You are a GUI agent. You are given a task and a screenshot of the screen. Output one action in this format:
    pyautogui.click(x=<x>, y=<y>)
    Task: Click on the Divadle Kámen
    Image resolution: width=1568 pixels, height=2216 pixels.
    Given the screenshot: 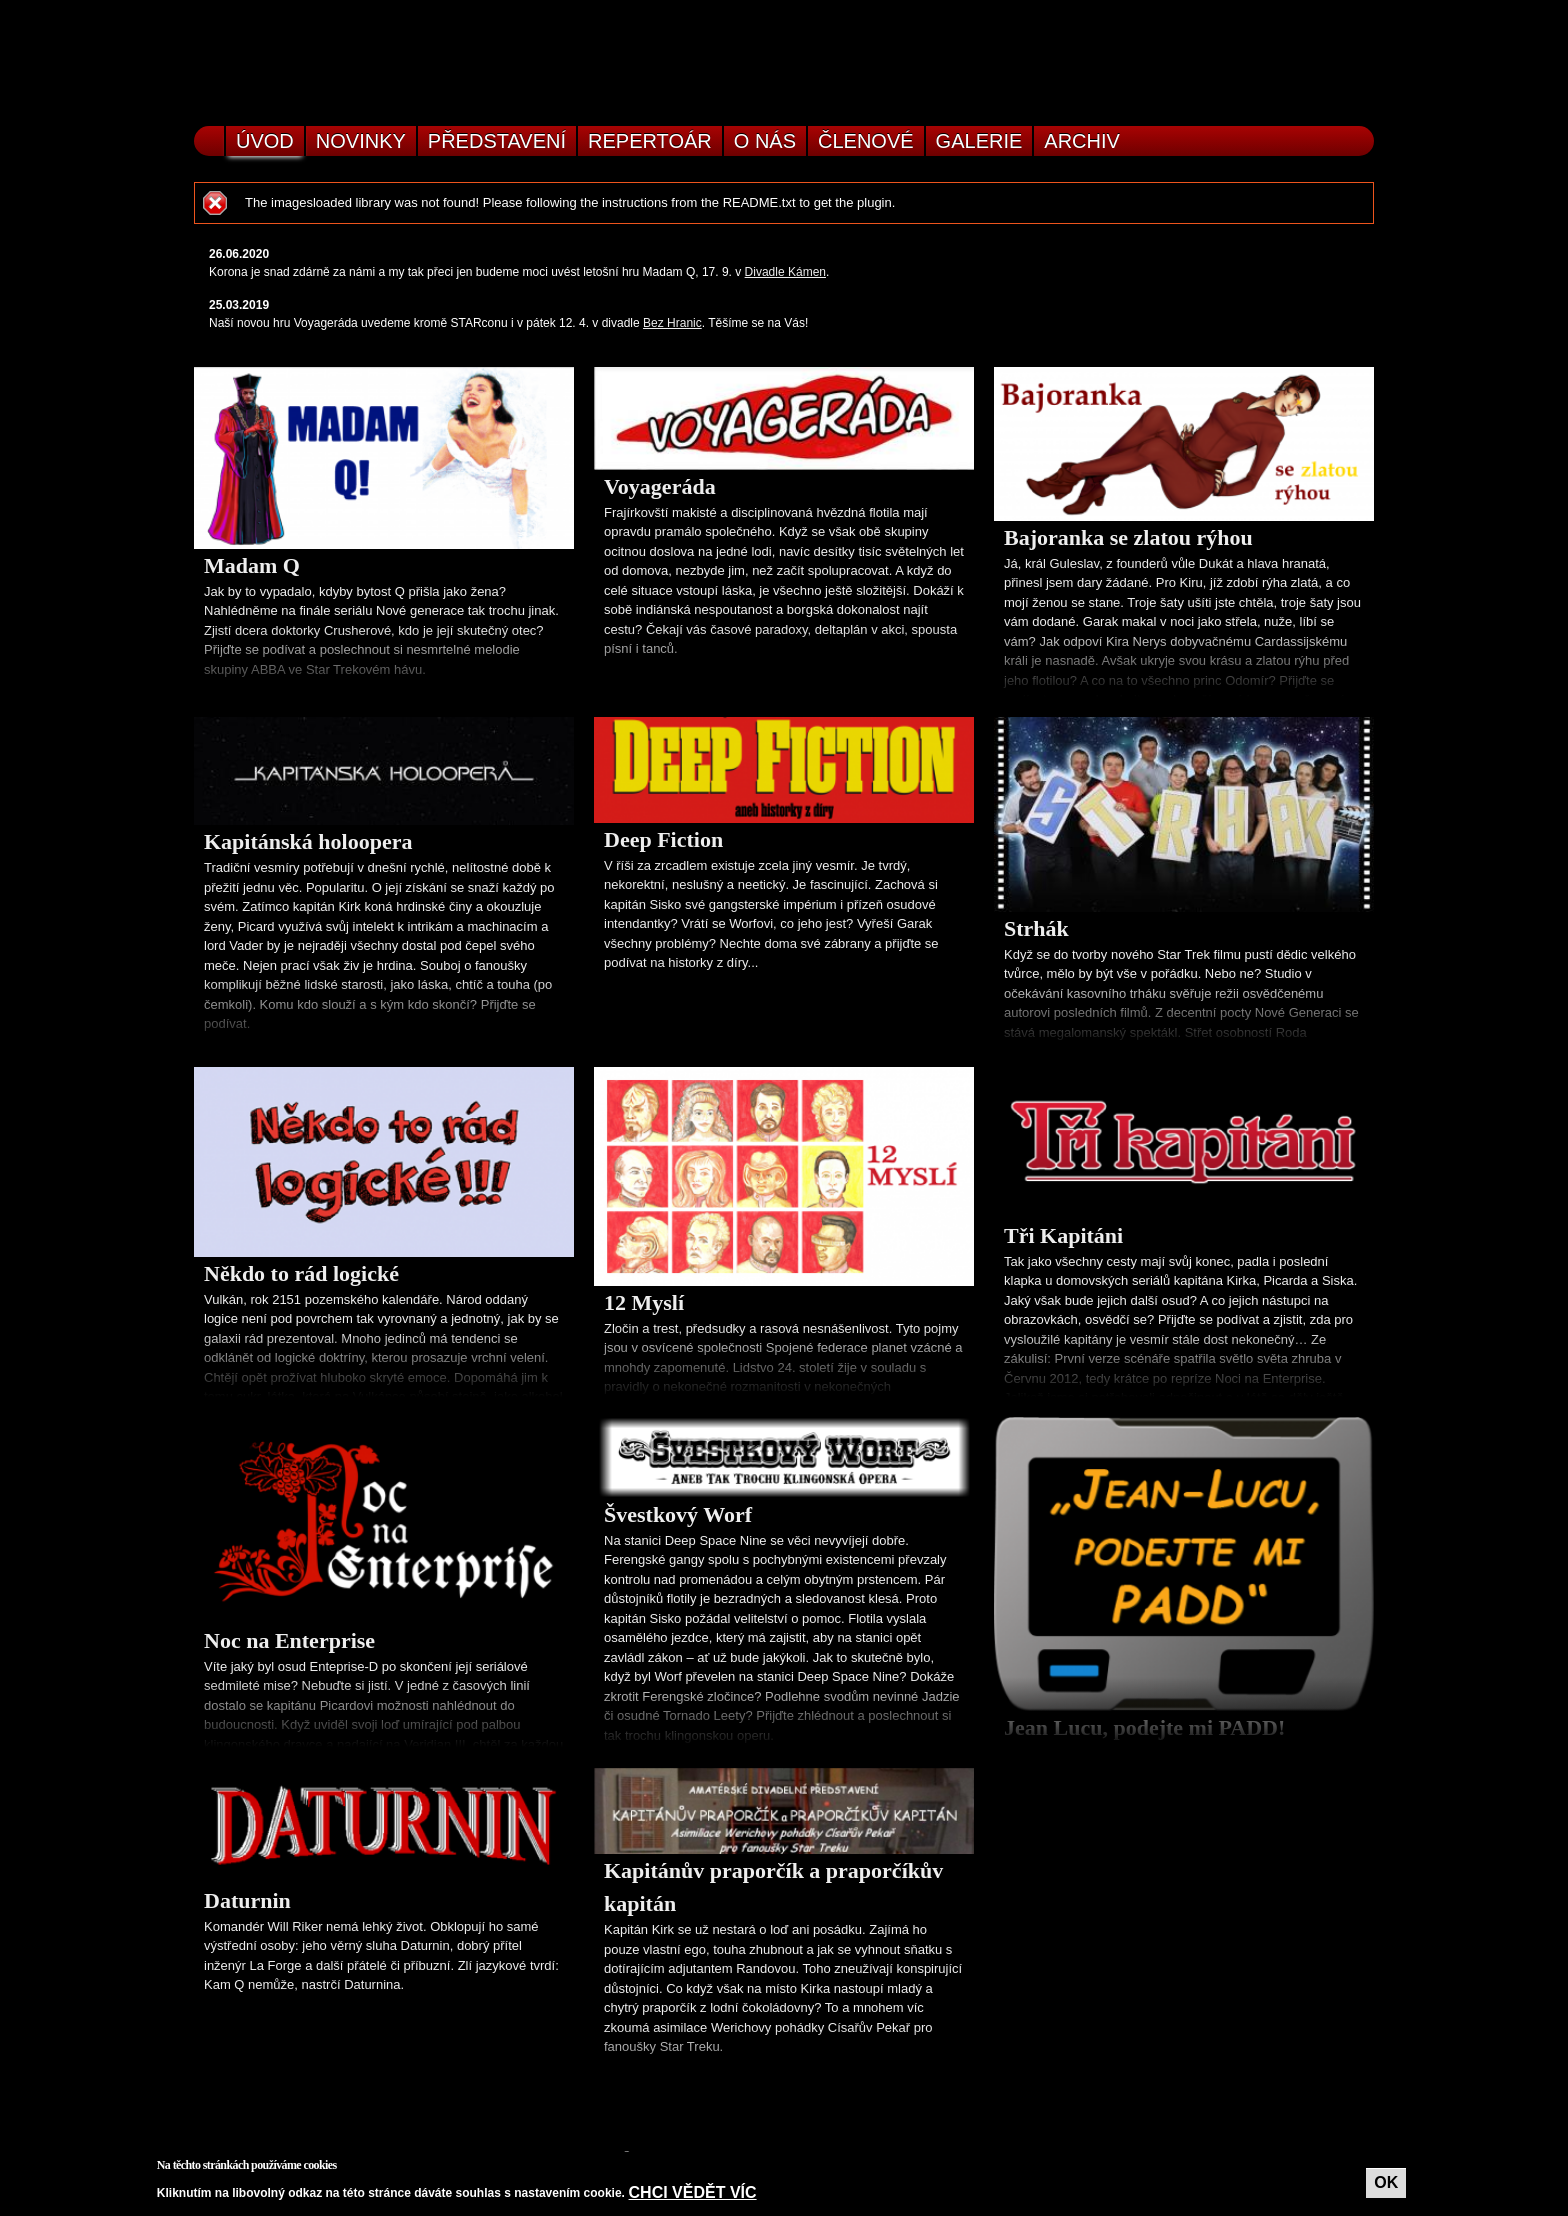 What is the action you would take?
    pyautogui.click(x=785, y=272)
    